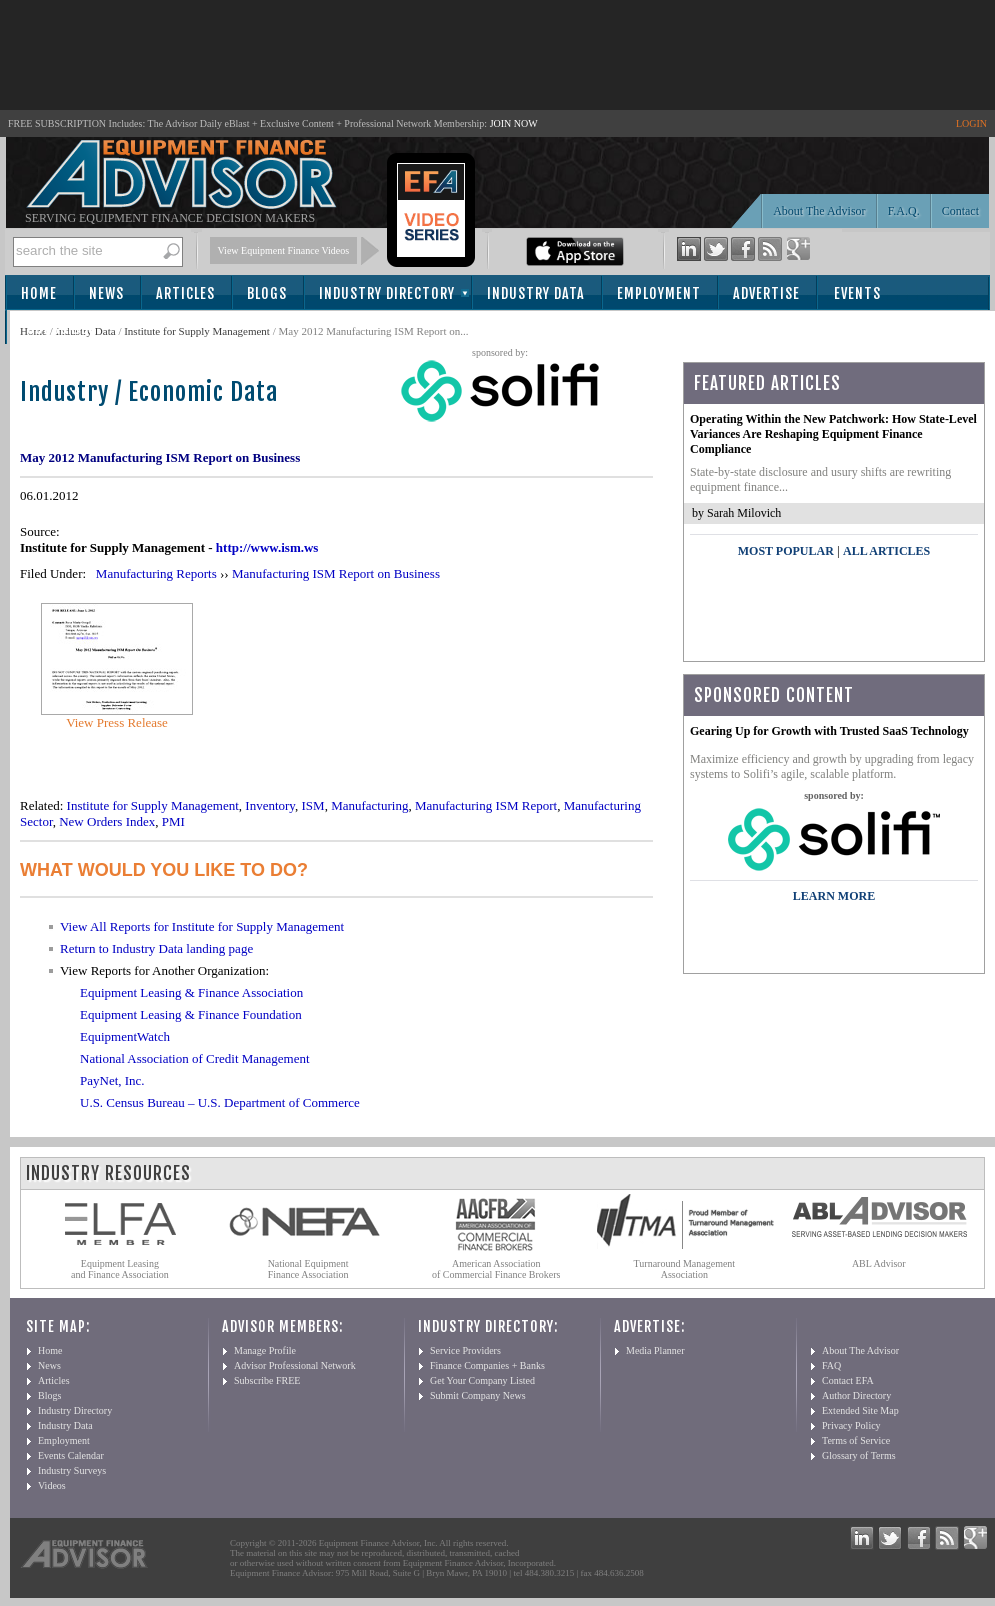 This screenshot has width=995, height=1606. Describe the element at coordinates (536, 293) in the screenshot. I see `Industry Data` at that location.